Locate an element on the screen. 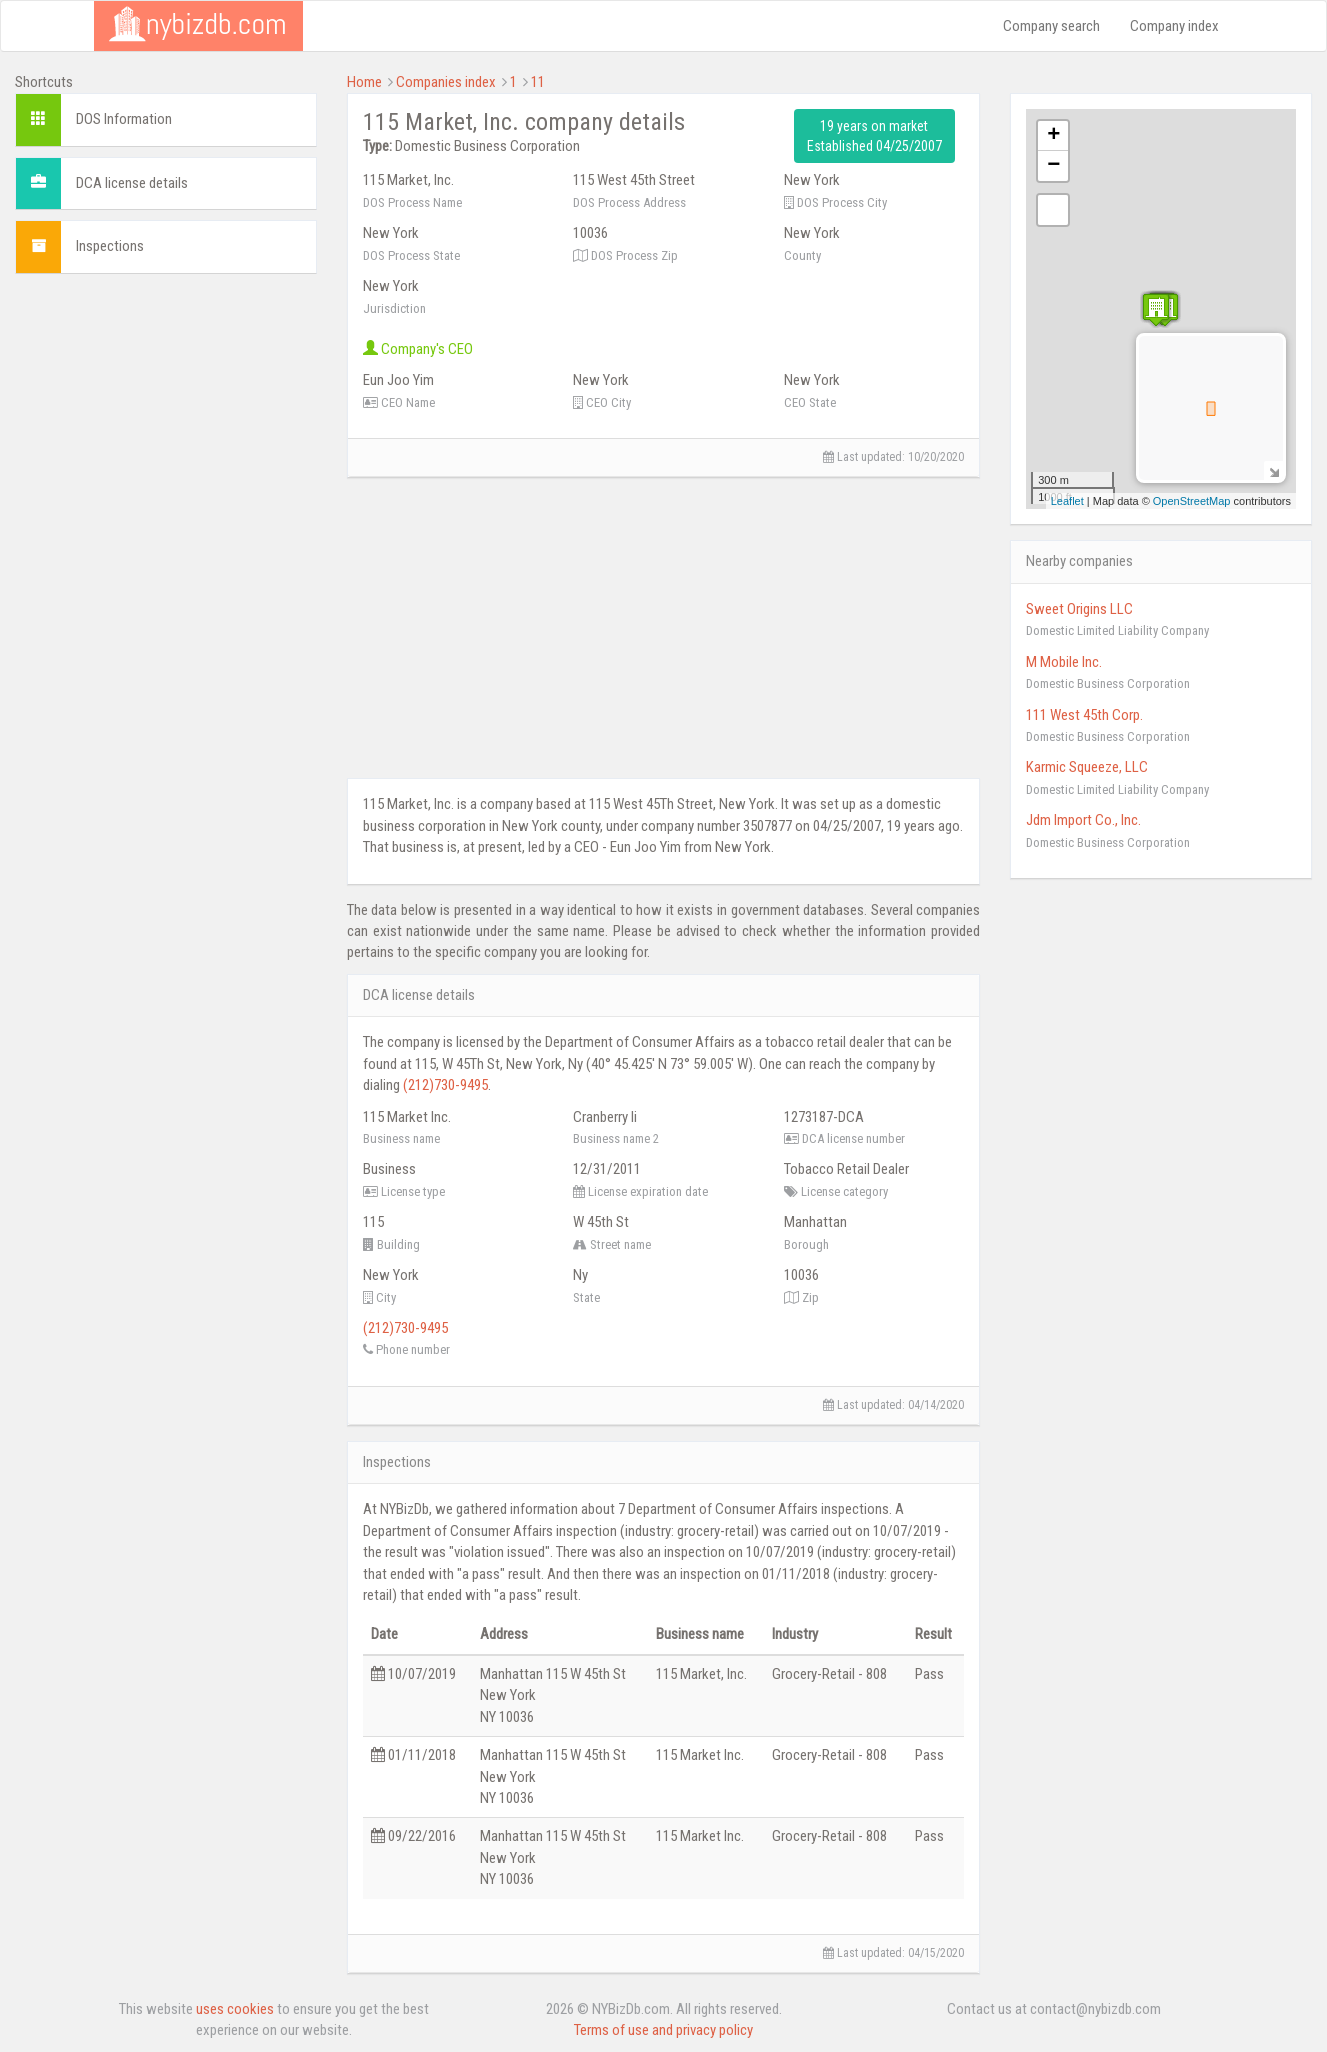 Image resolution: width=1327 pixels, height=2052 pixels. Home is located at coordinates (364, 82).